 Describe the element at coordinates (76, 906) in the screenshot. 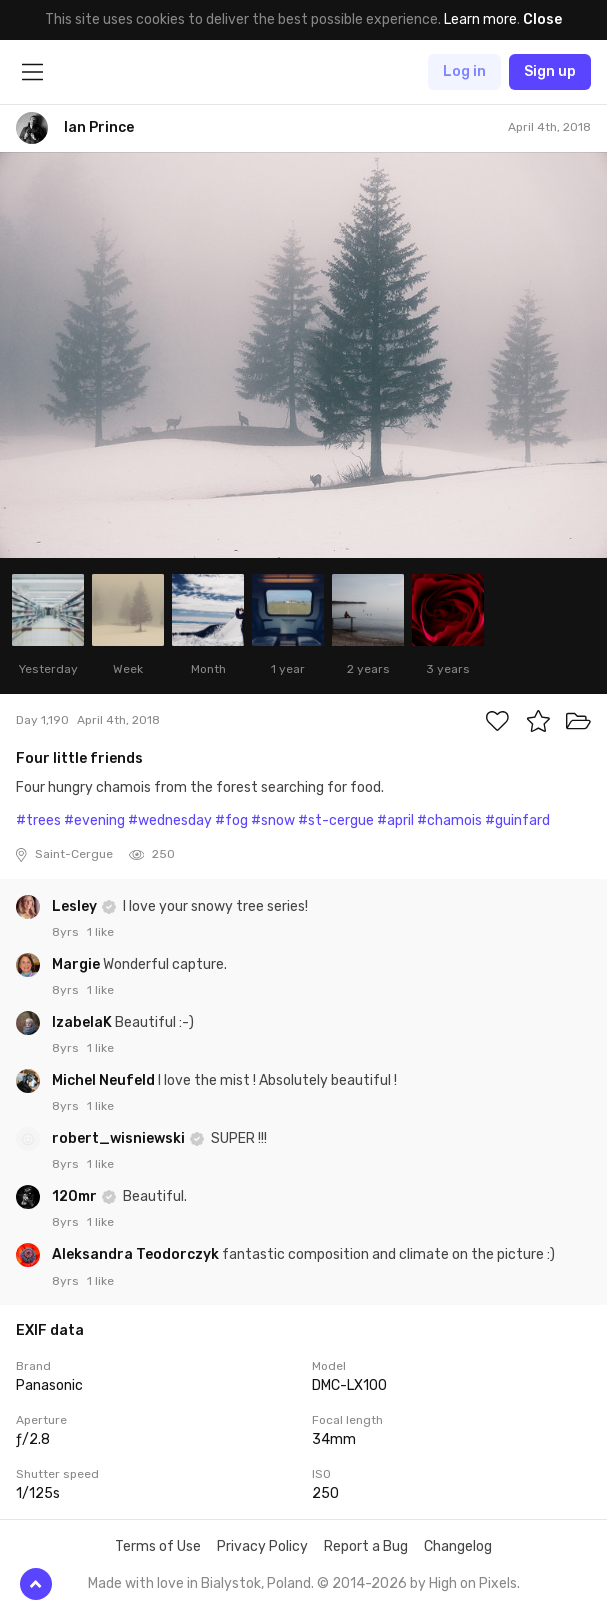

I see `Lesley` at that location.